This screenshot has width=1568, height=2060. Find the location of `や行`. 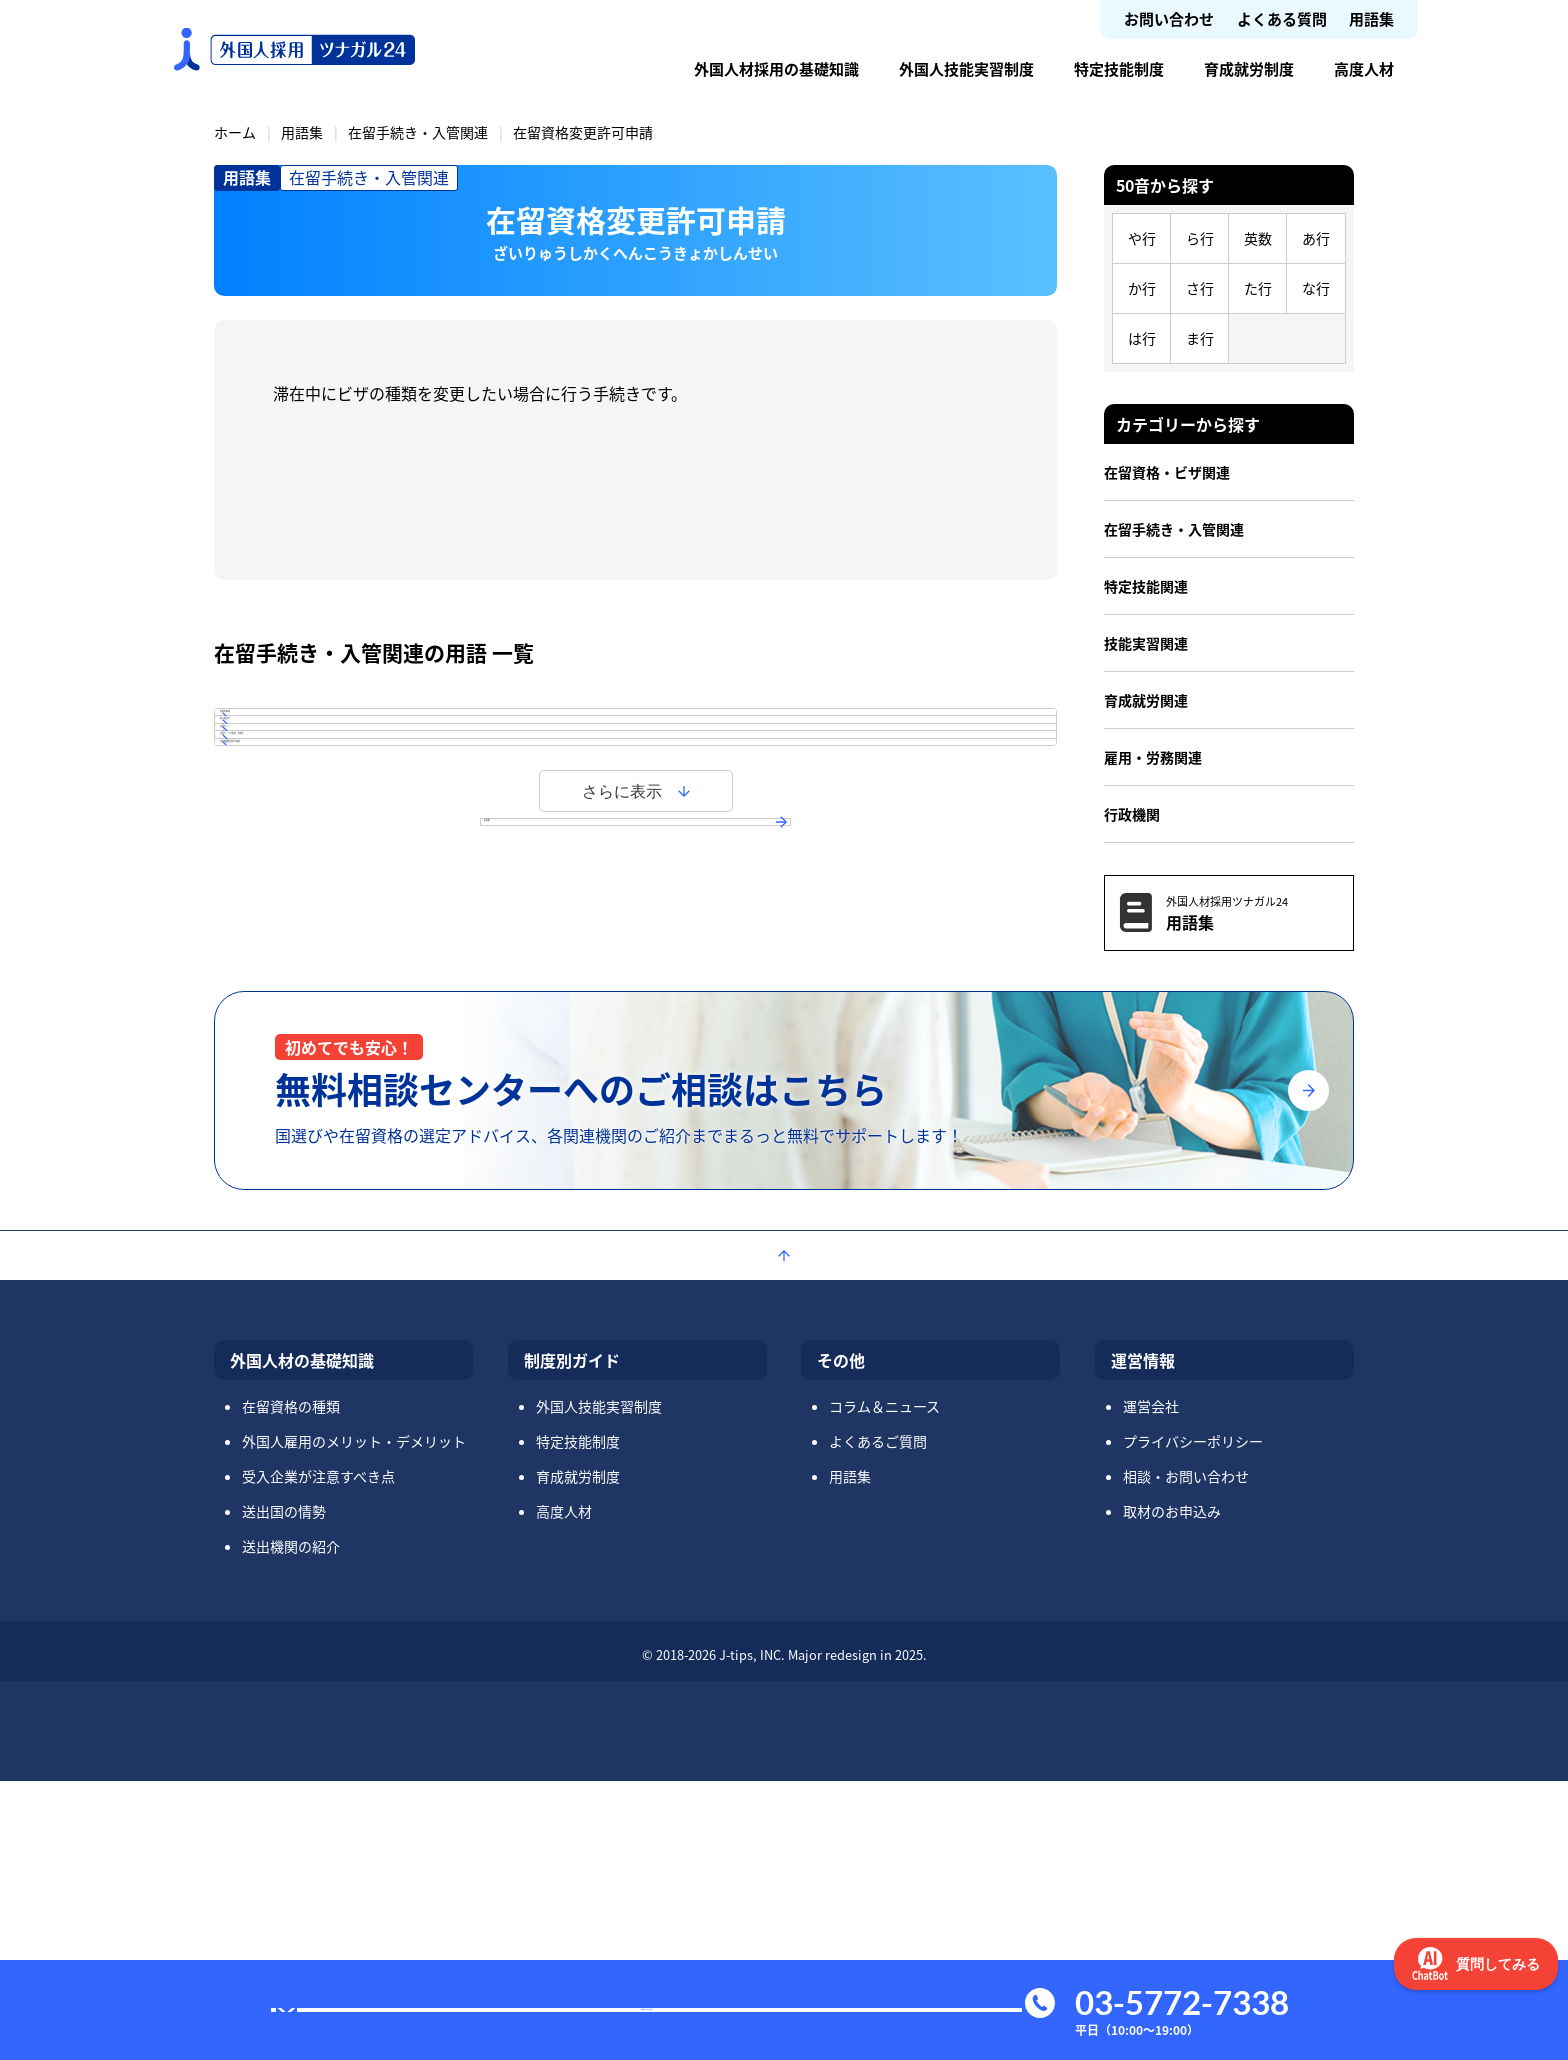

や行 is located at coordinates (1142, 238).